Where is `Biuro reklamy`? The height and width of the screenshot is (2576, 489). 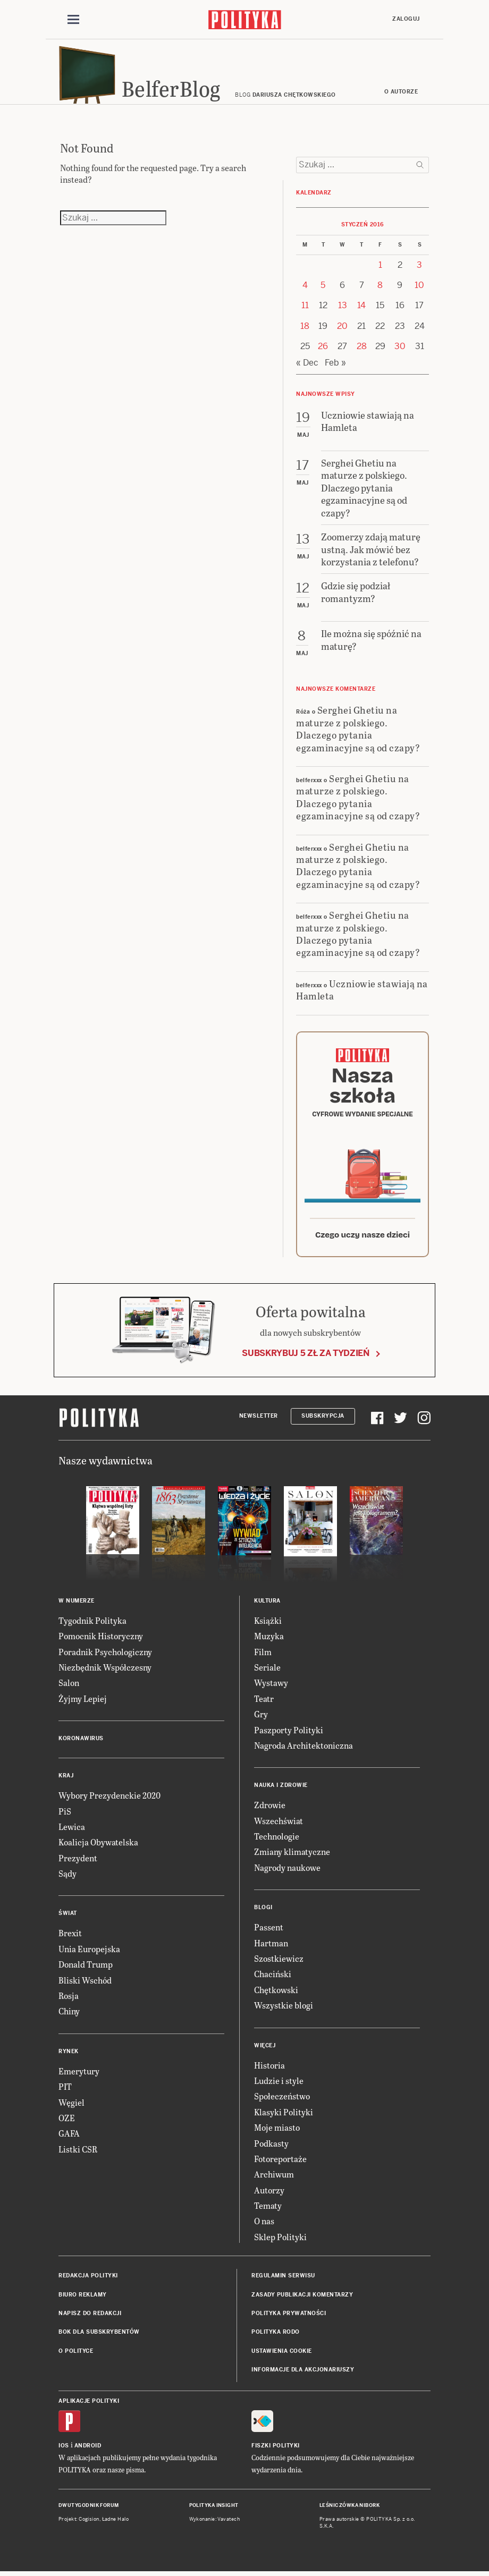
Biuro reklamy is located at coordinates (82, 2299).